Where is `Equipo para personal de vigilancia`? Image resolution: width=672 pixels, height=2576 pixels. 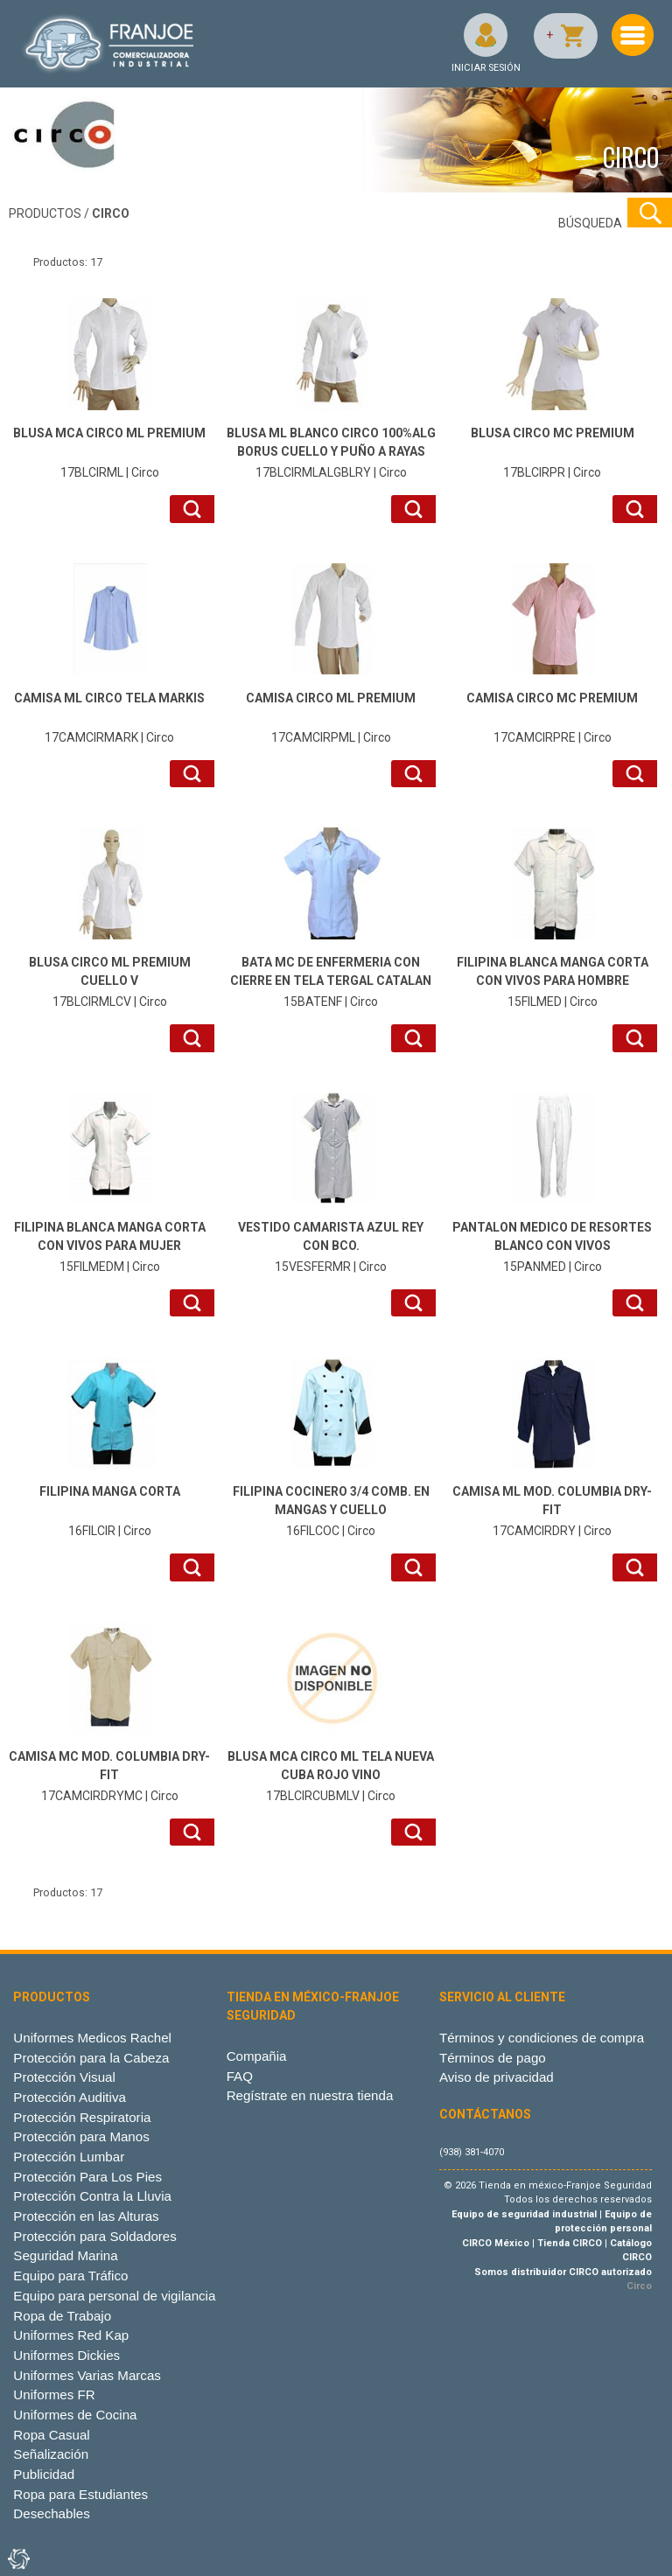
Equipo para personal de vigilancia is located at coordinates (114, 2295).